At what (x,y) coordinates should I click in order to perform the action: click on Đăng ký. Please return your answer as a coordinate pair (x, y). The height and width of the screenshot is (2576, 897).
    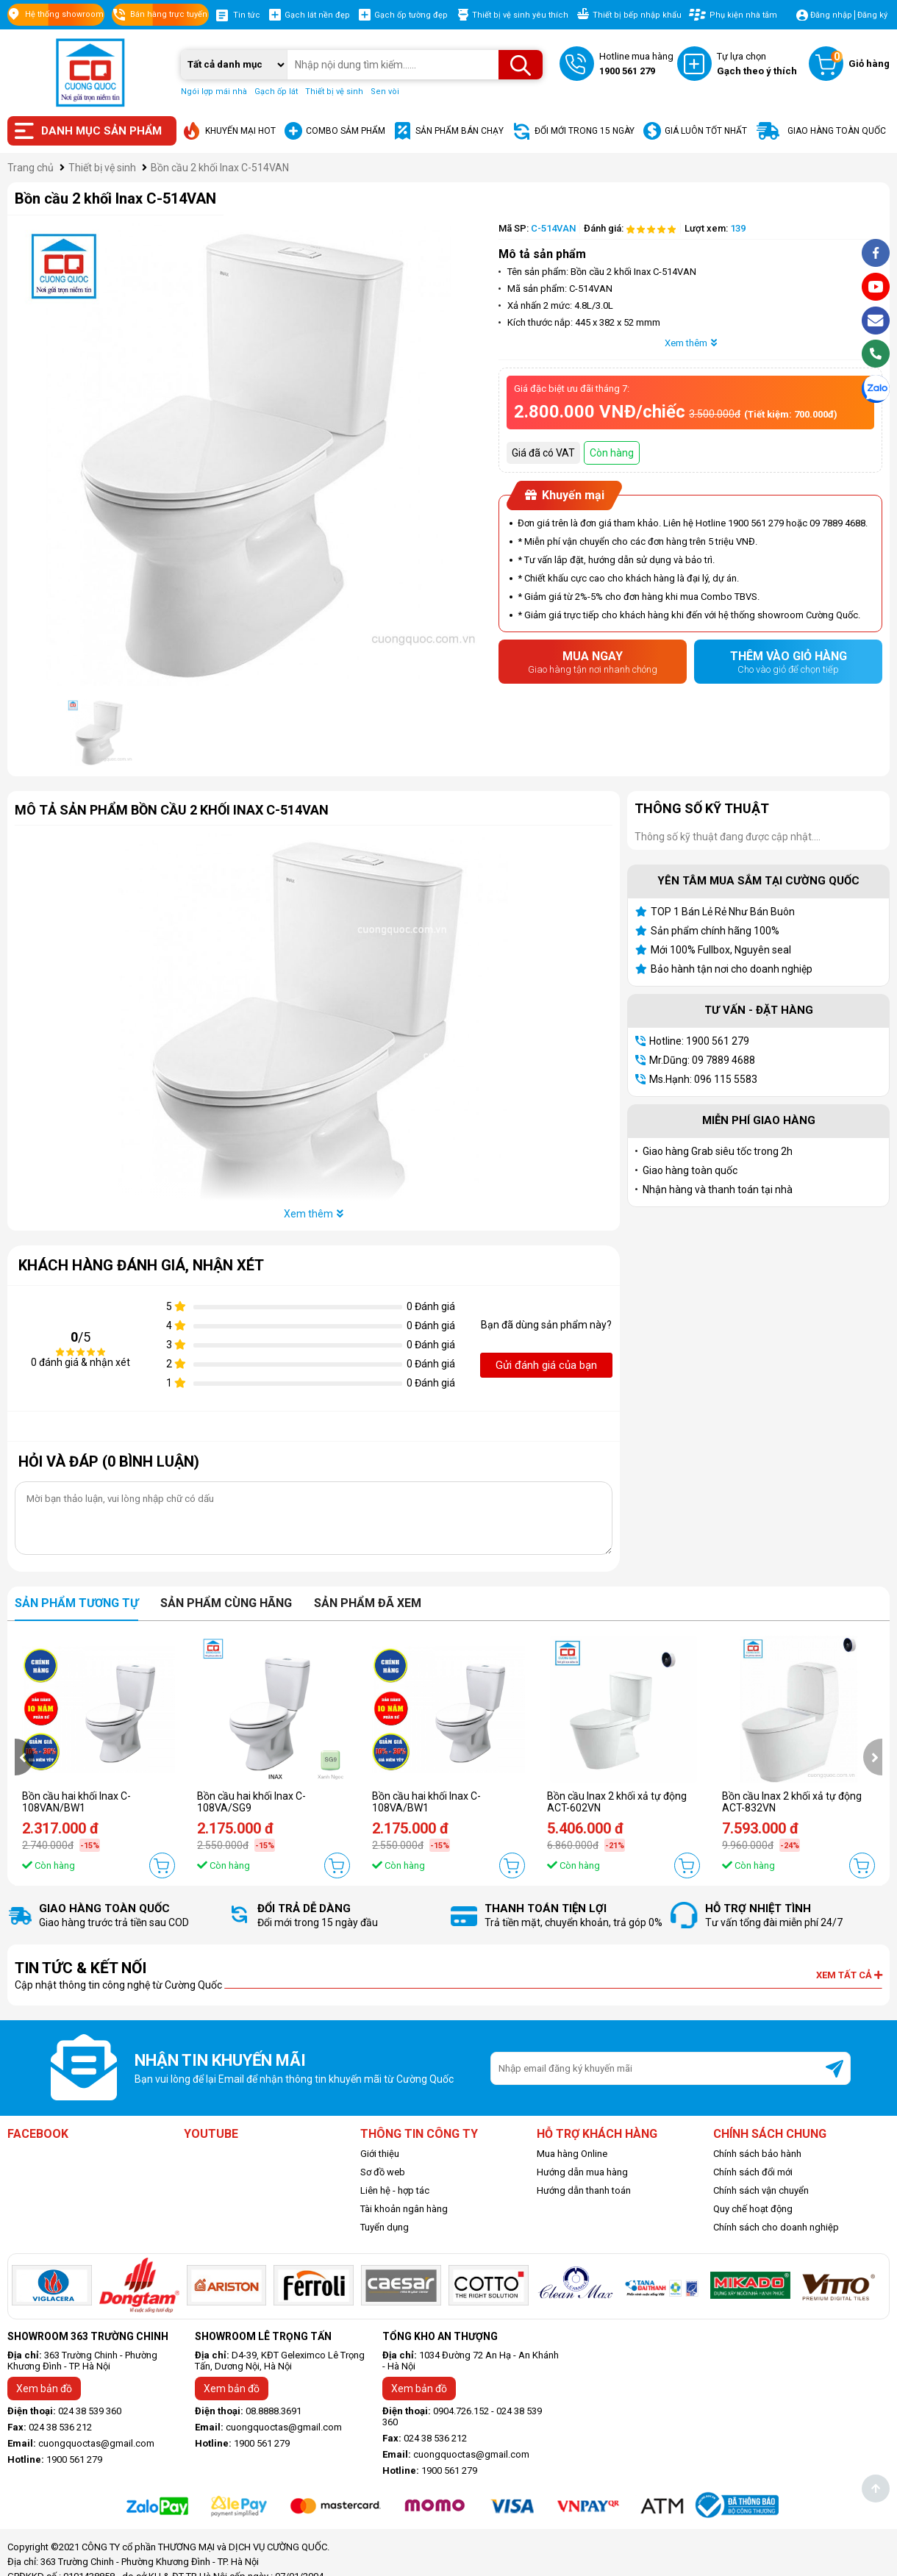
    Looking at the image, I should click on (872, 15).